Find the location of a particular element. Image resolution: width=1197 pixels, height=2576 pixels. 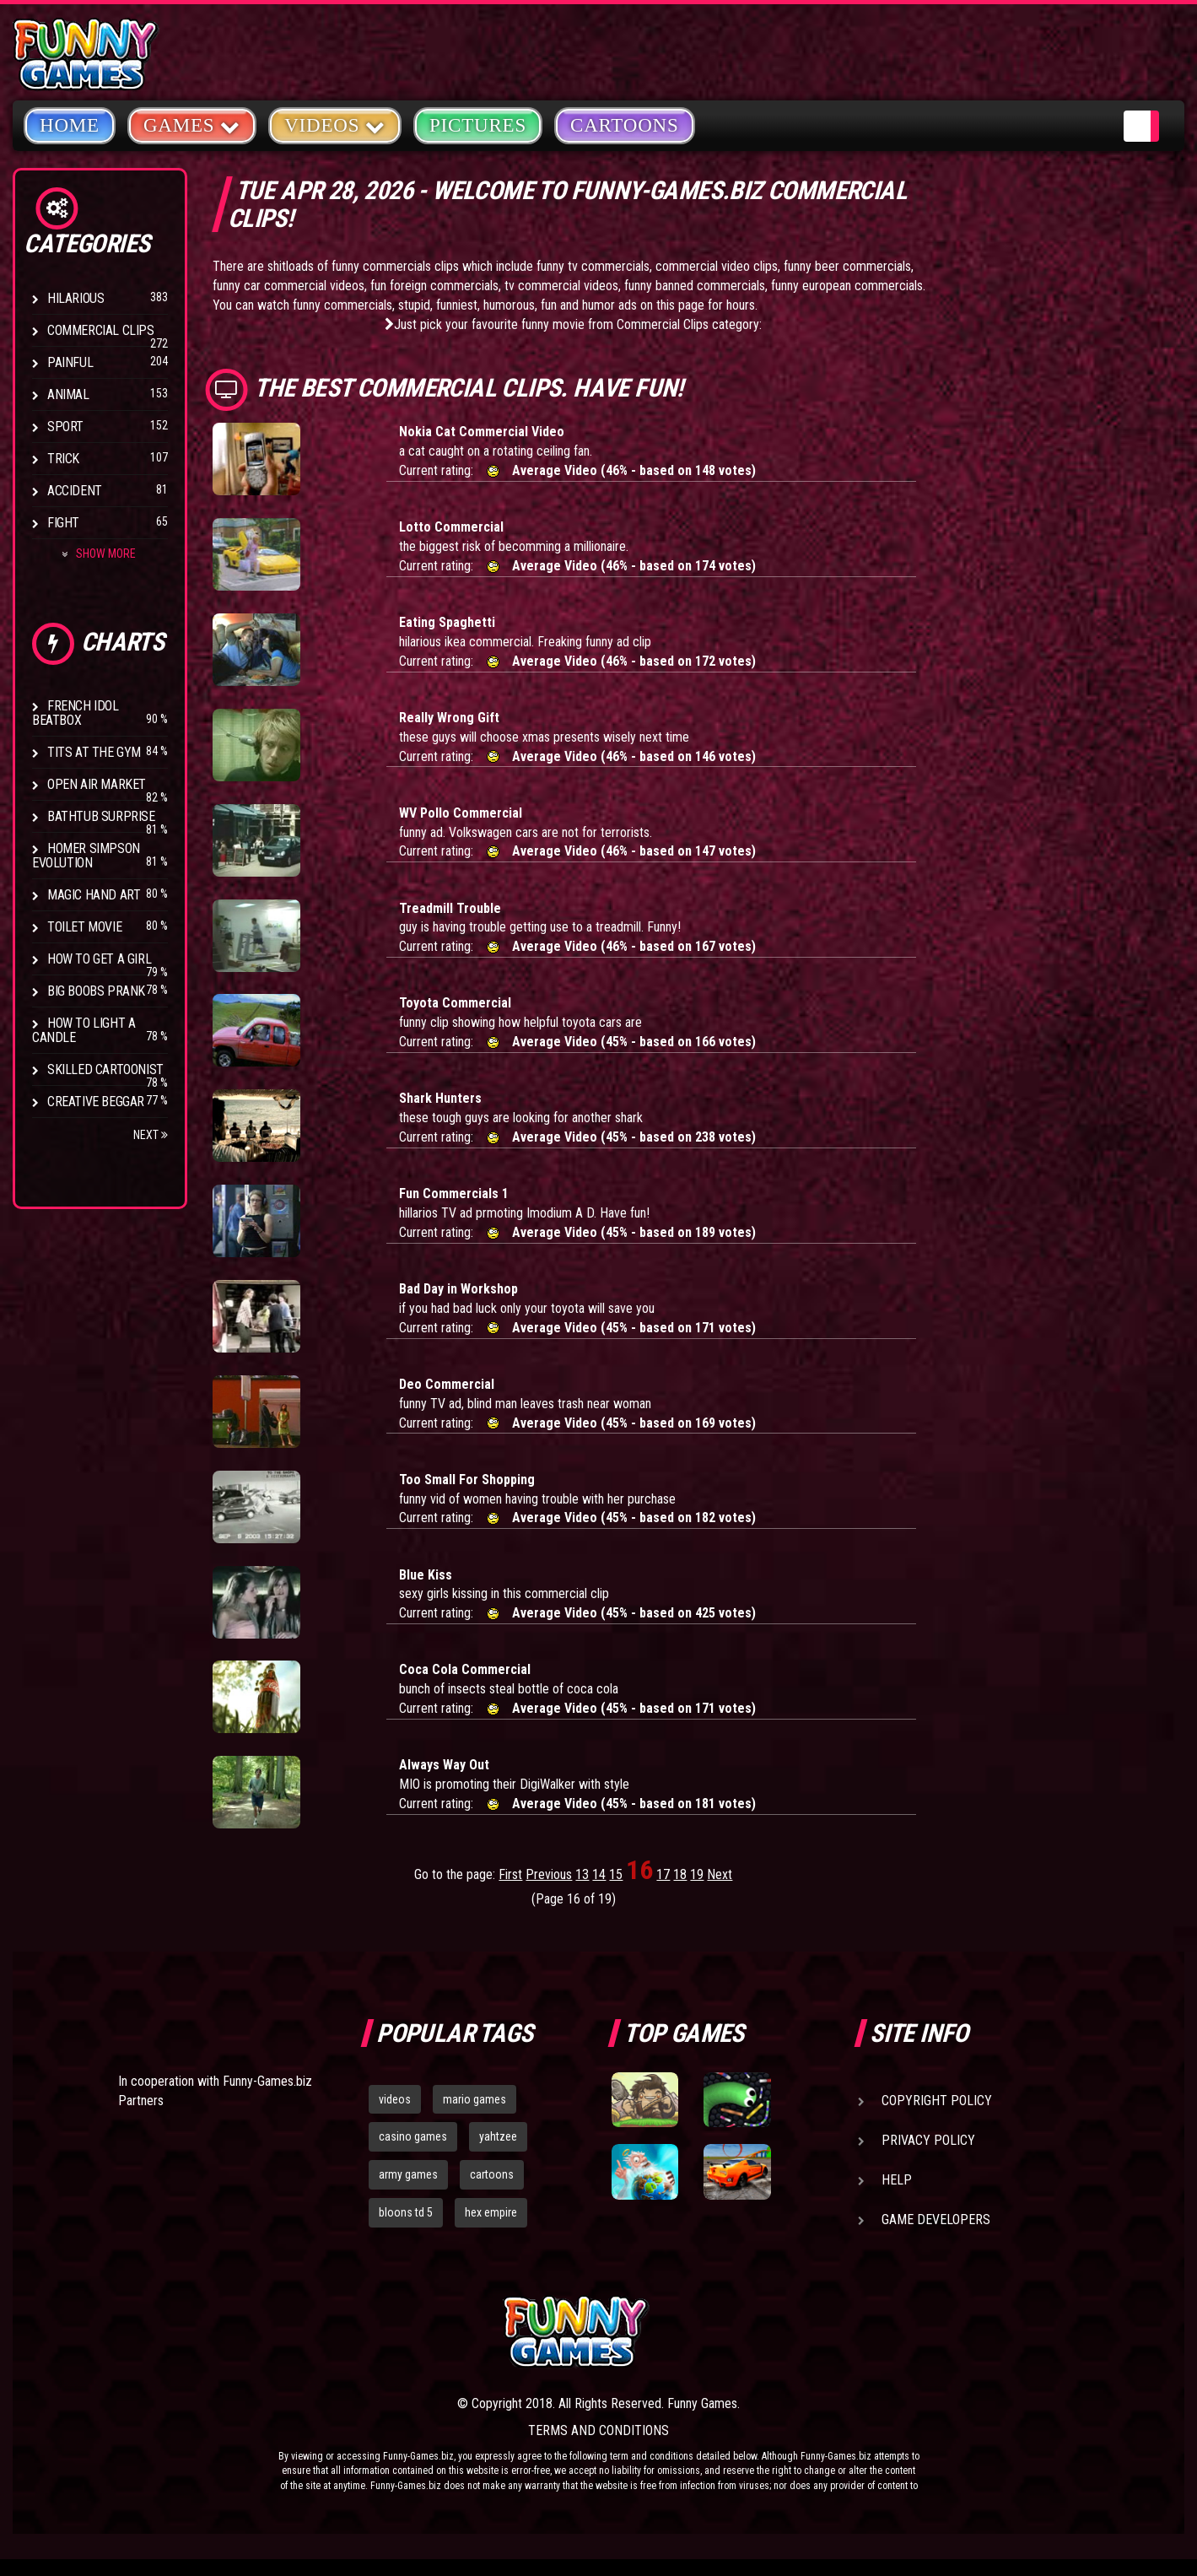

14 is located at coordinates (599, 1874).